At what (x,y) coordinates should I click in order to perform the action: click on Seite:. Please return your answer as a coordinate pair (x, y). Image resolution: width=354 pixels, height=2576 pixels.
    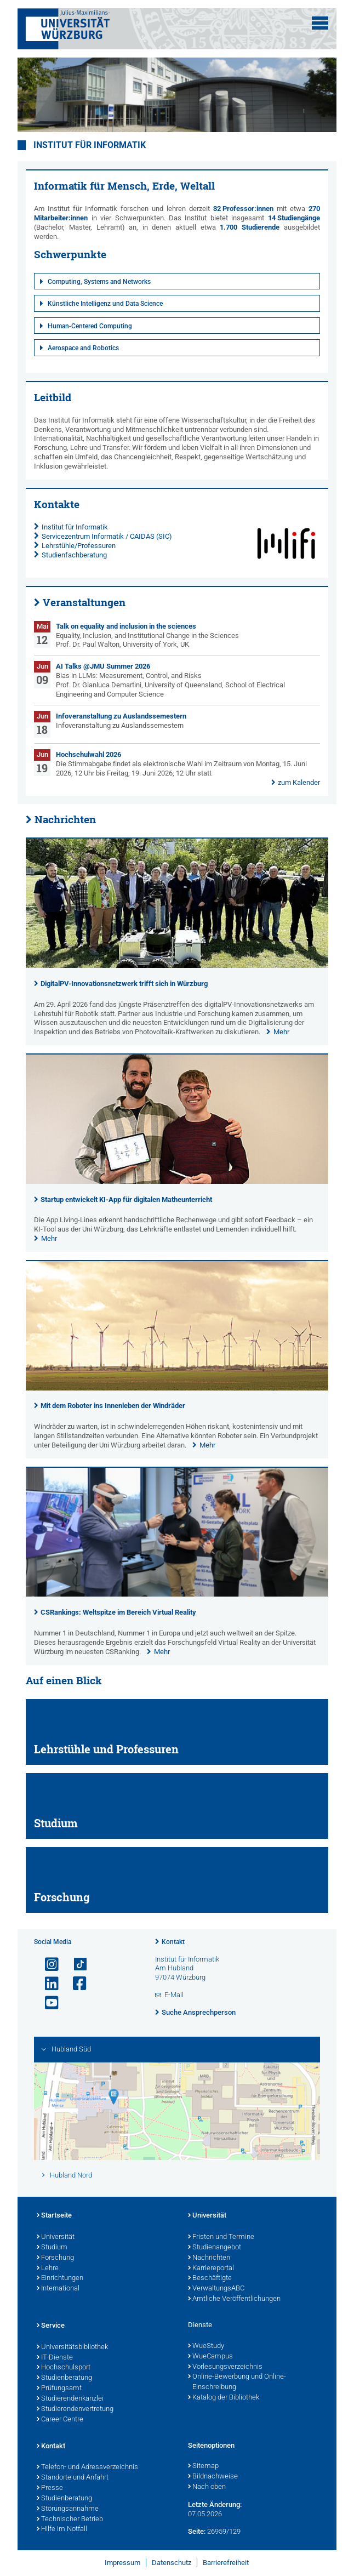
    Looking at the image, I should click on (196, 2531).